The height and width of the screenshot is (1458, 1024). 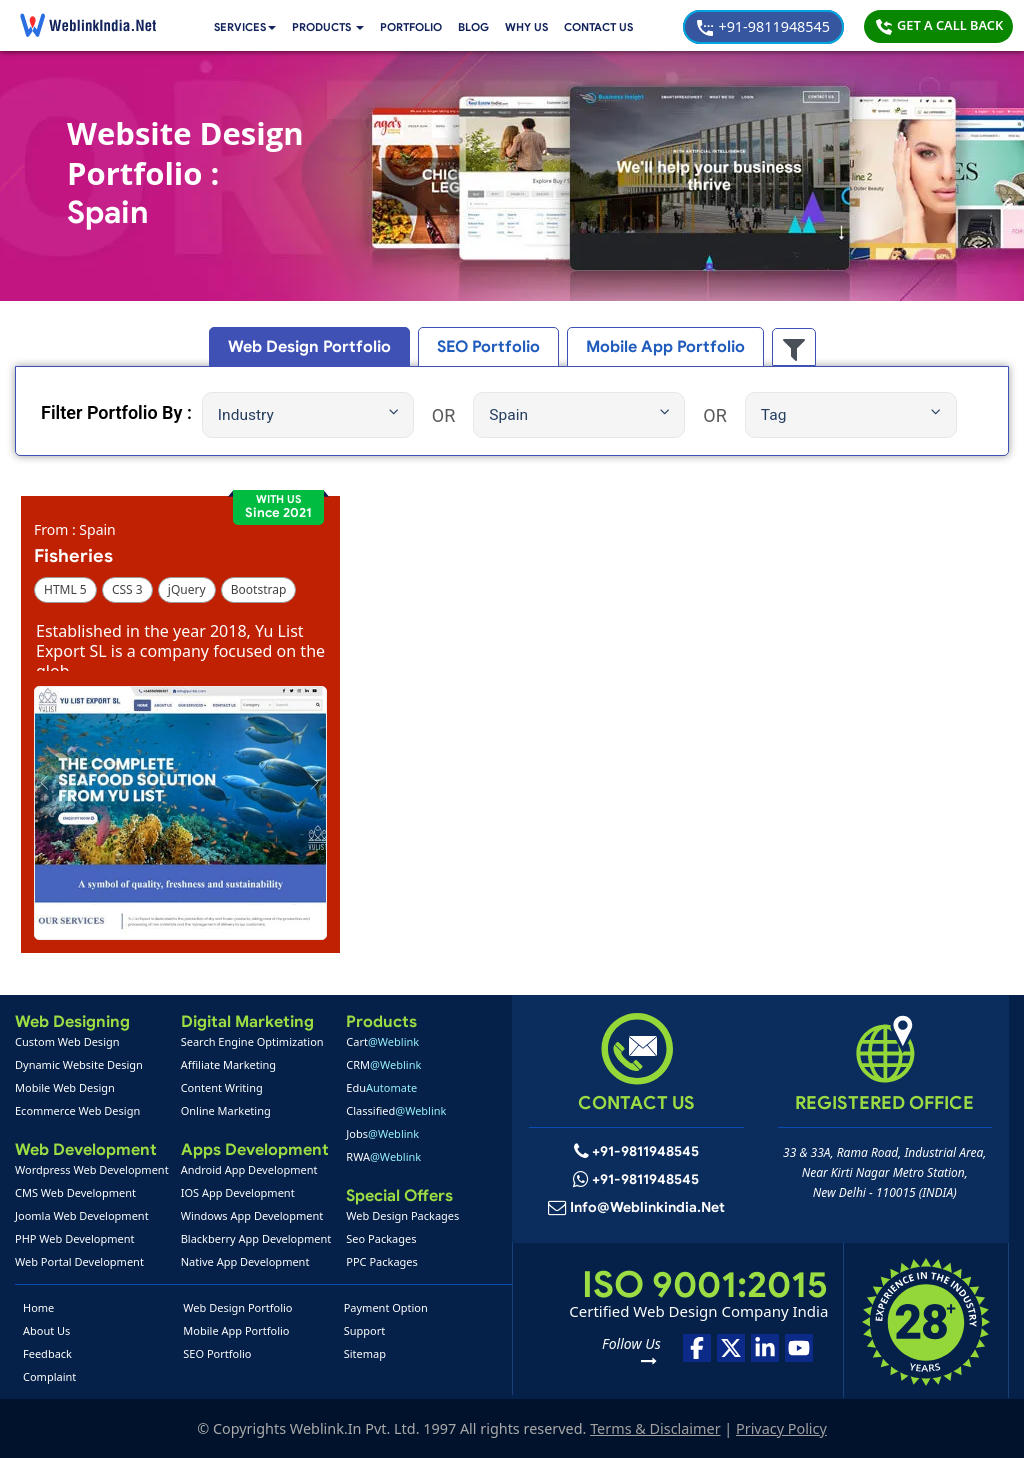 What do you see at coordinates (365, 1353) in the screenshot?
I see `Sitemap` at bounding box center [365, 1353].